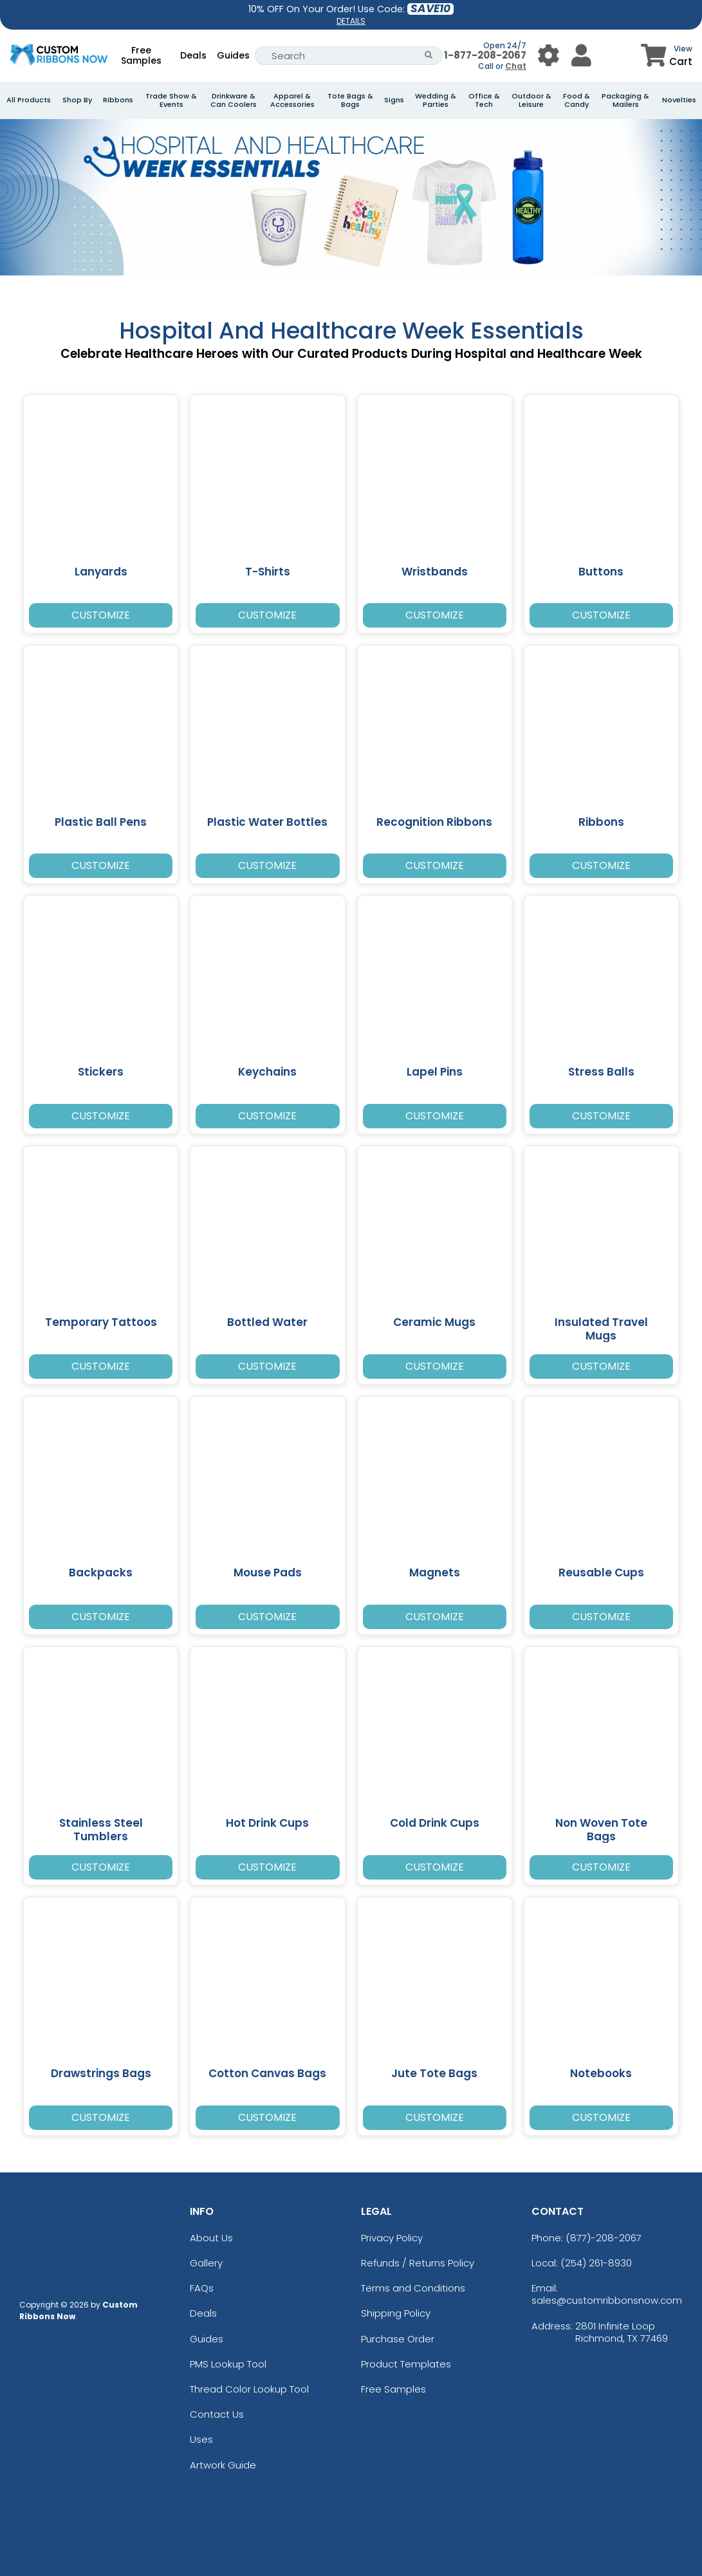 The width and height of the screenshot is (702, 2576). I want to click on Packaging & Mailers, so click(625, 100).